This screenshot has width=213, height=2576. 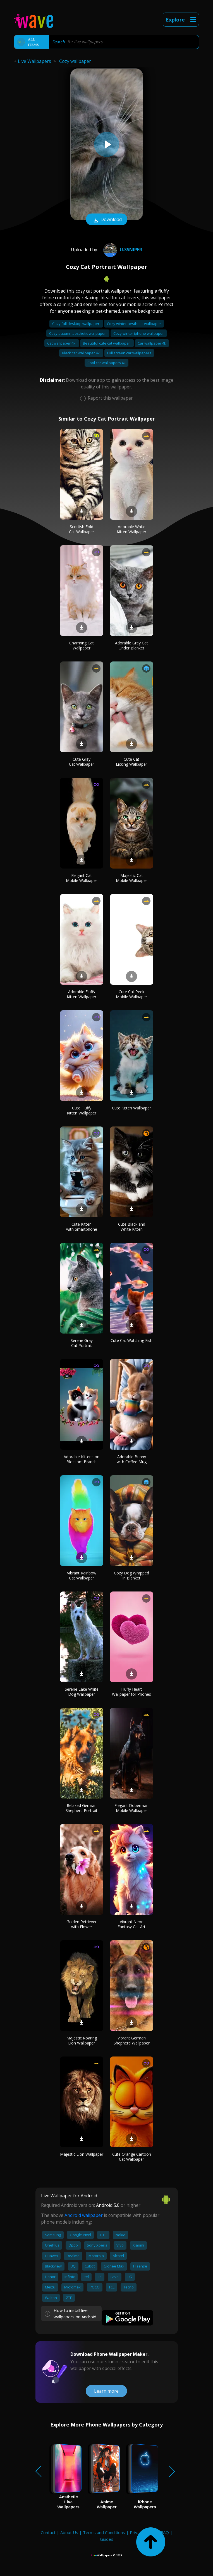 What do you see at coordinates (106, 2539) in the screenshot?
I see `Guides` at bounding box center [106, 2539].